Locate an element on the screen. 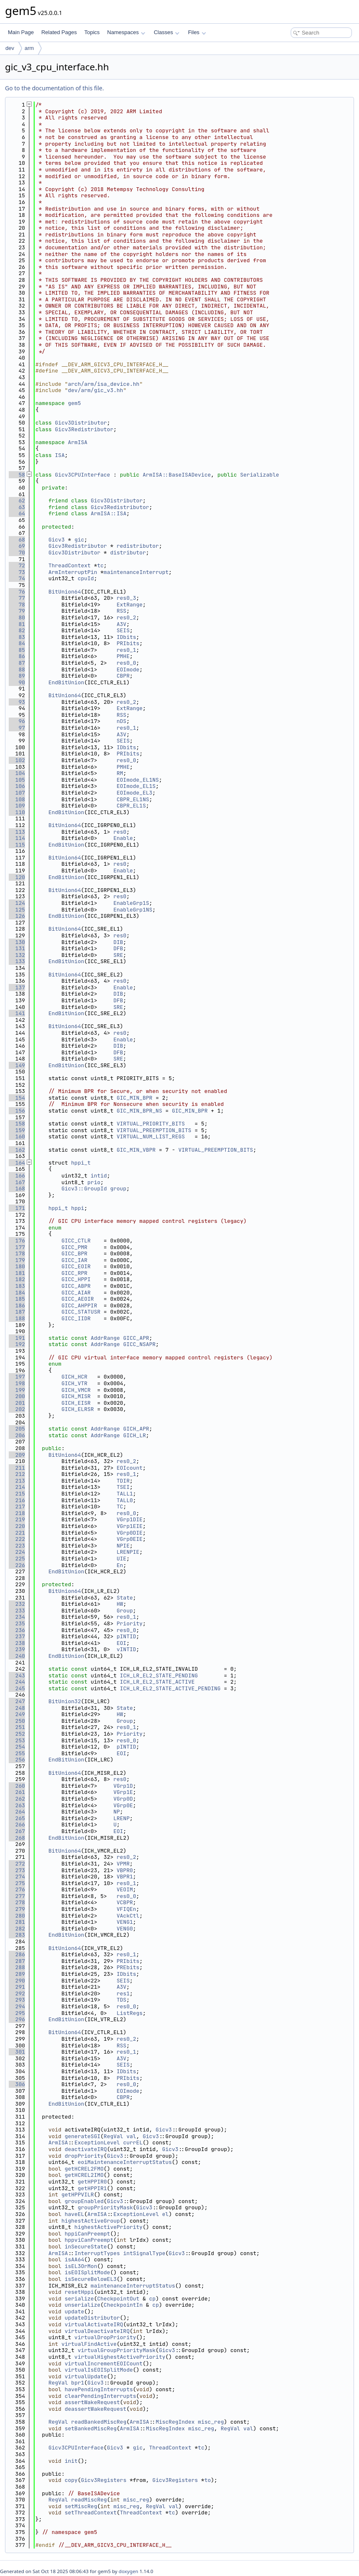 This screenshot has height=2576, width=359. GICH_ELRSR is located at coordinates (77, 1409).